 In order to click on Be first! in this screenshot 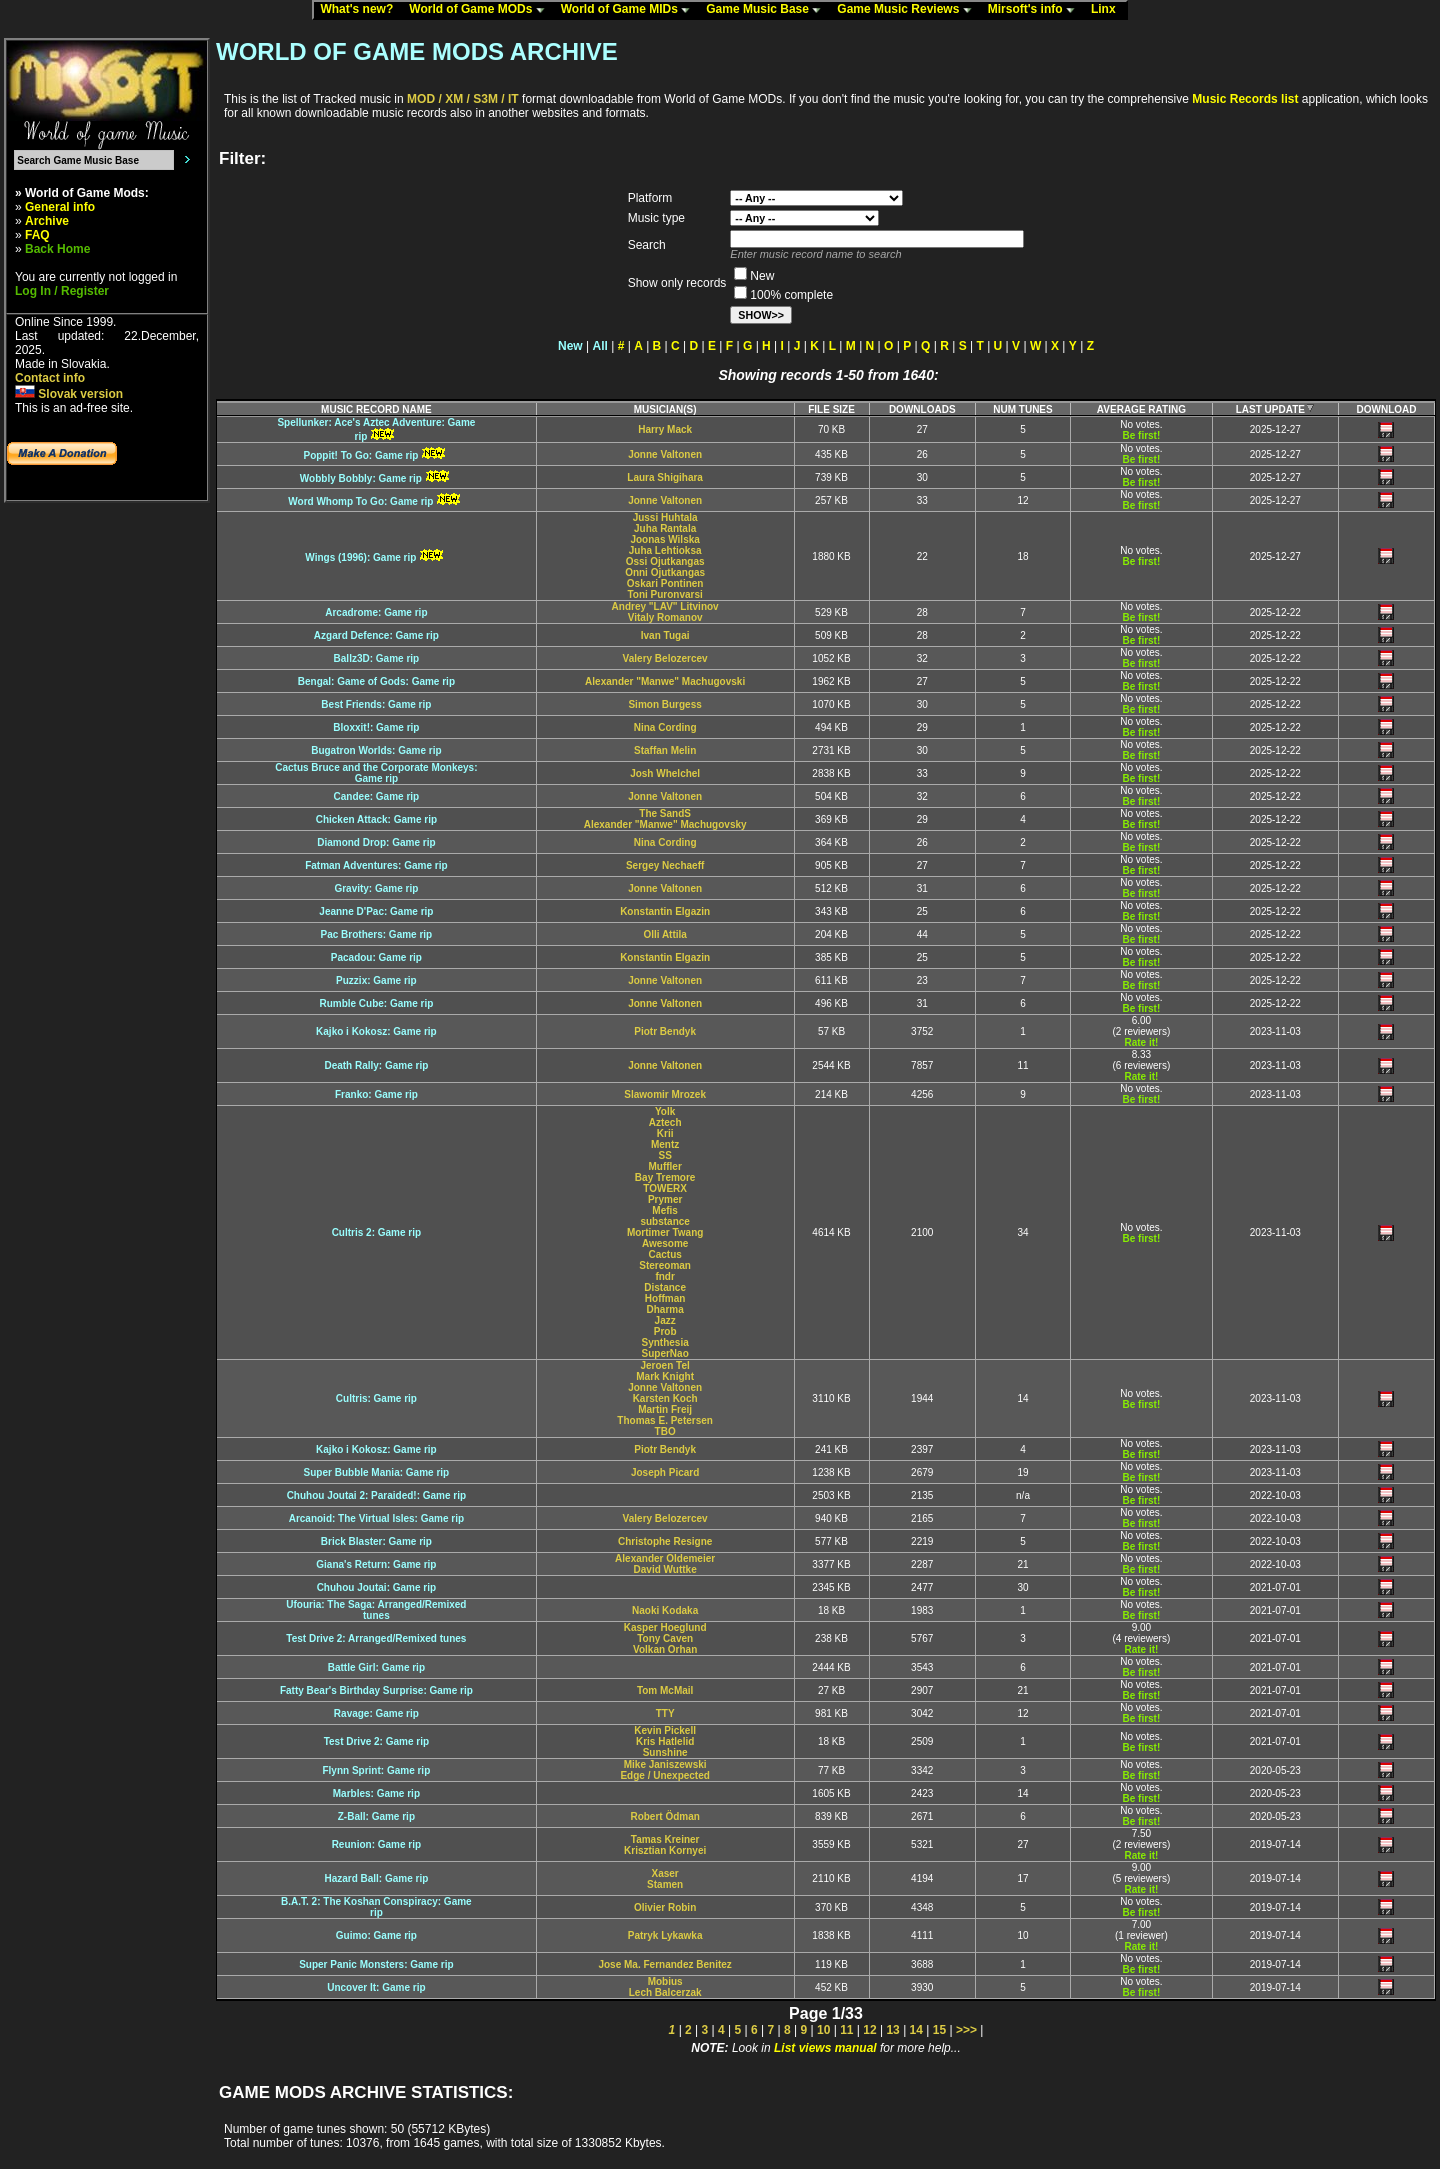, I will do `click(1141, 435)`.